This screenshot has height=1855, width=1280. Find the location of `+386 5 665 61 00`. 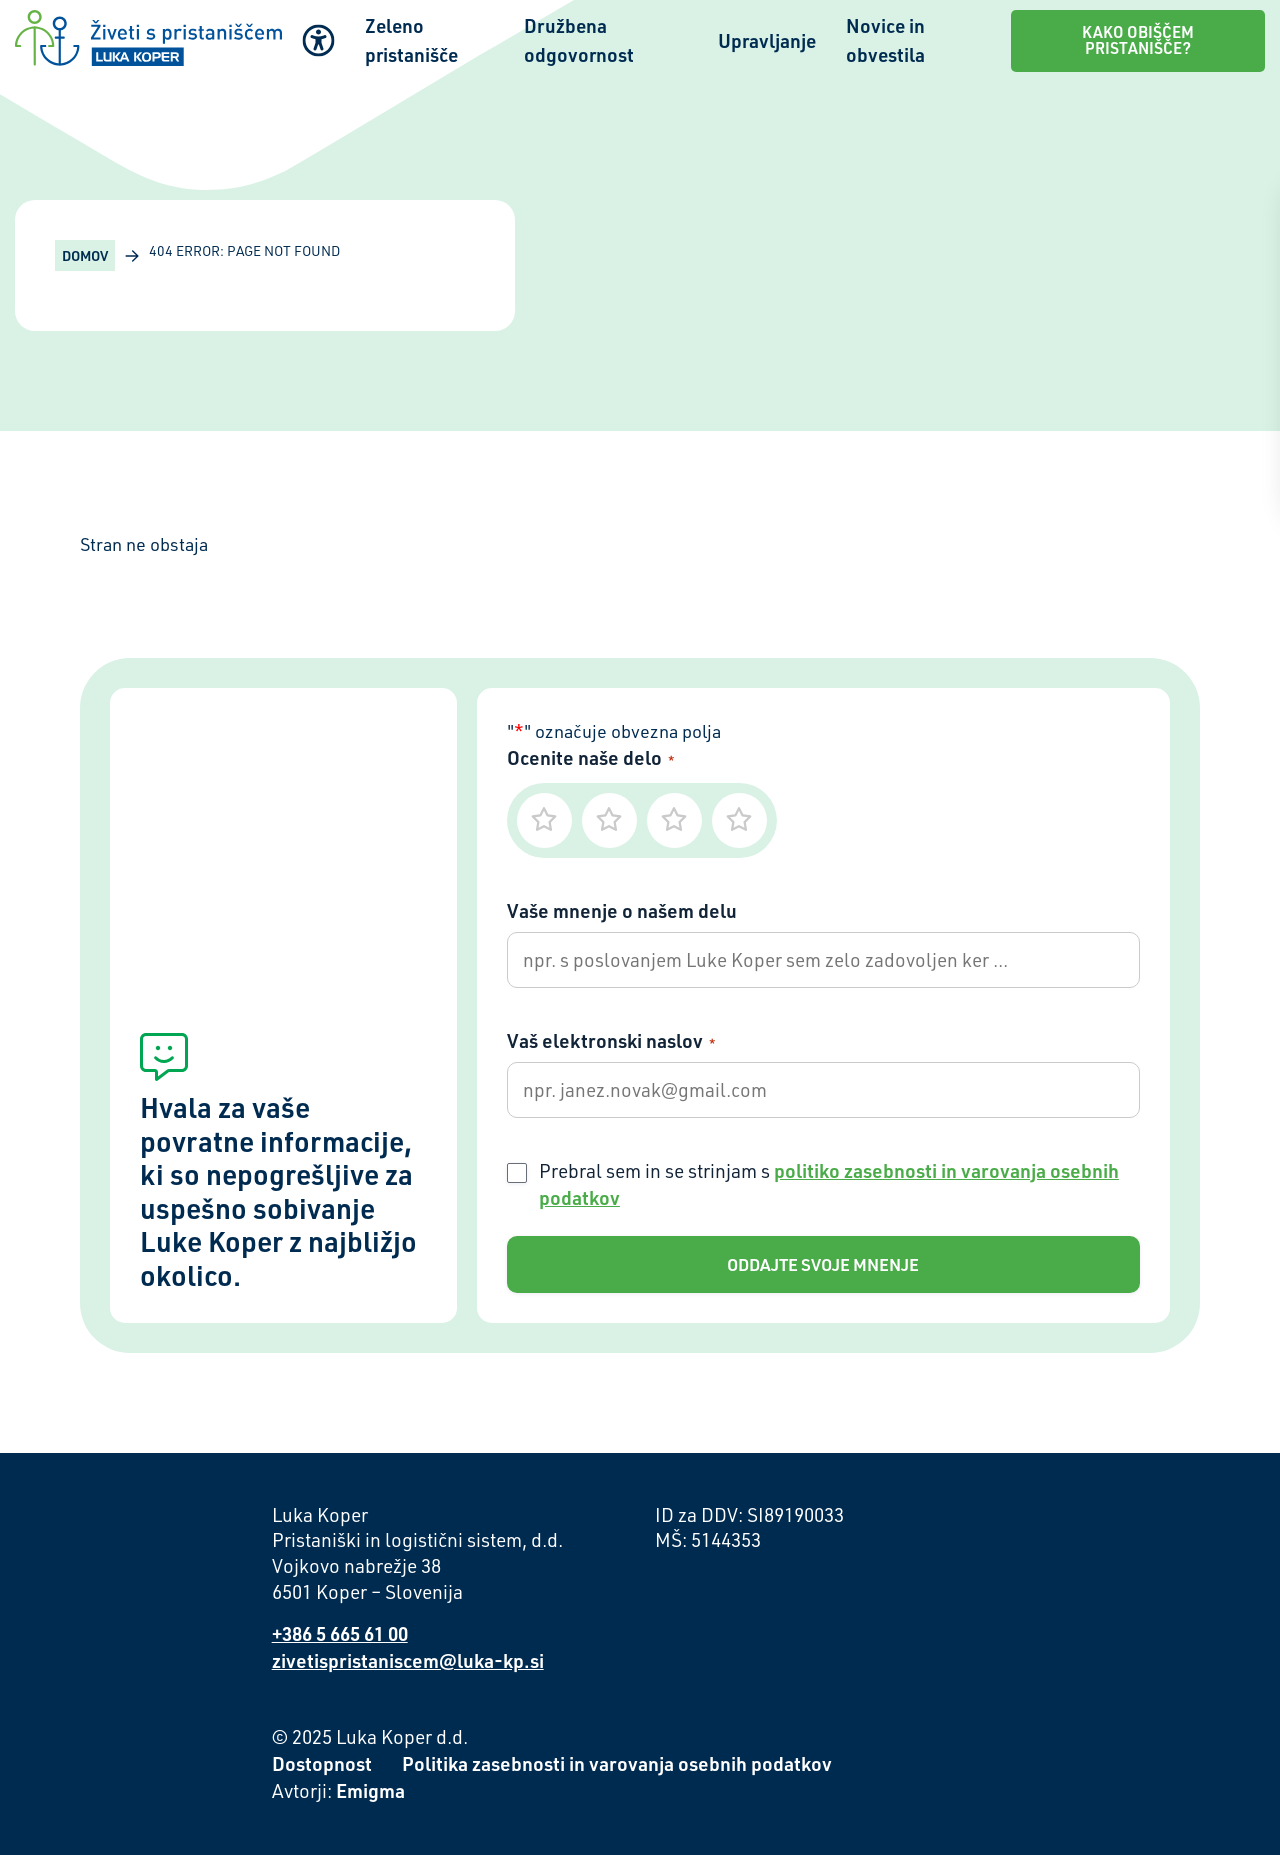

+386 5 665 61 00 is located at coordinates (340, 1633).